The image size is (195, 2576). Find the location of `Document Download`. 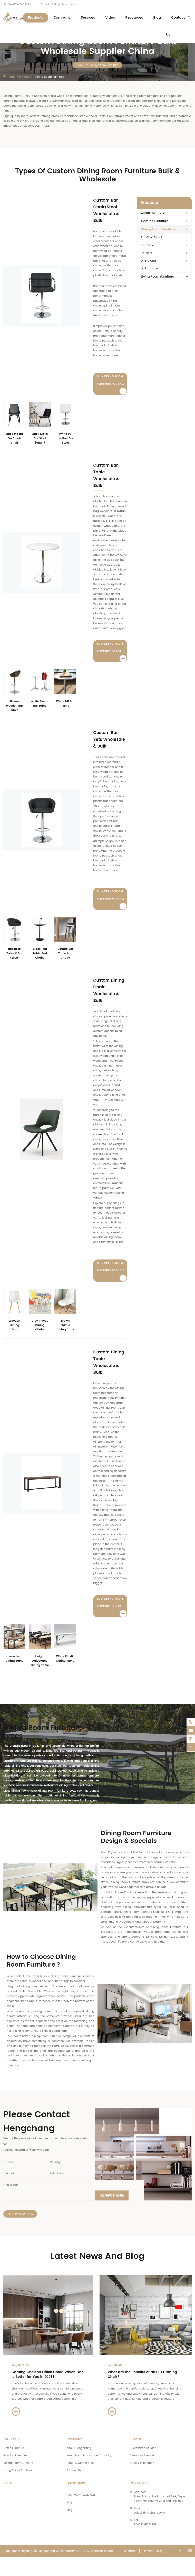

Document Download is located at coordinates (80, 2514).